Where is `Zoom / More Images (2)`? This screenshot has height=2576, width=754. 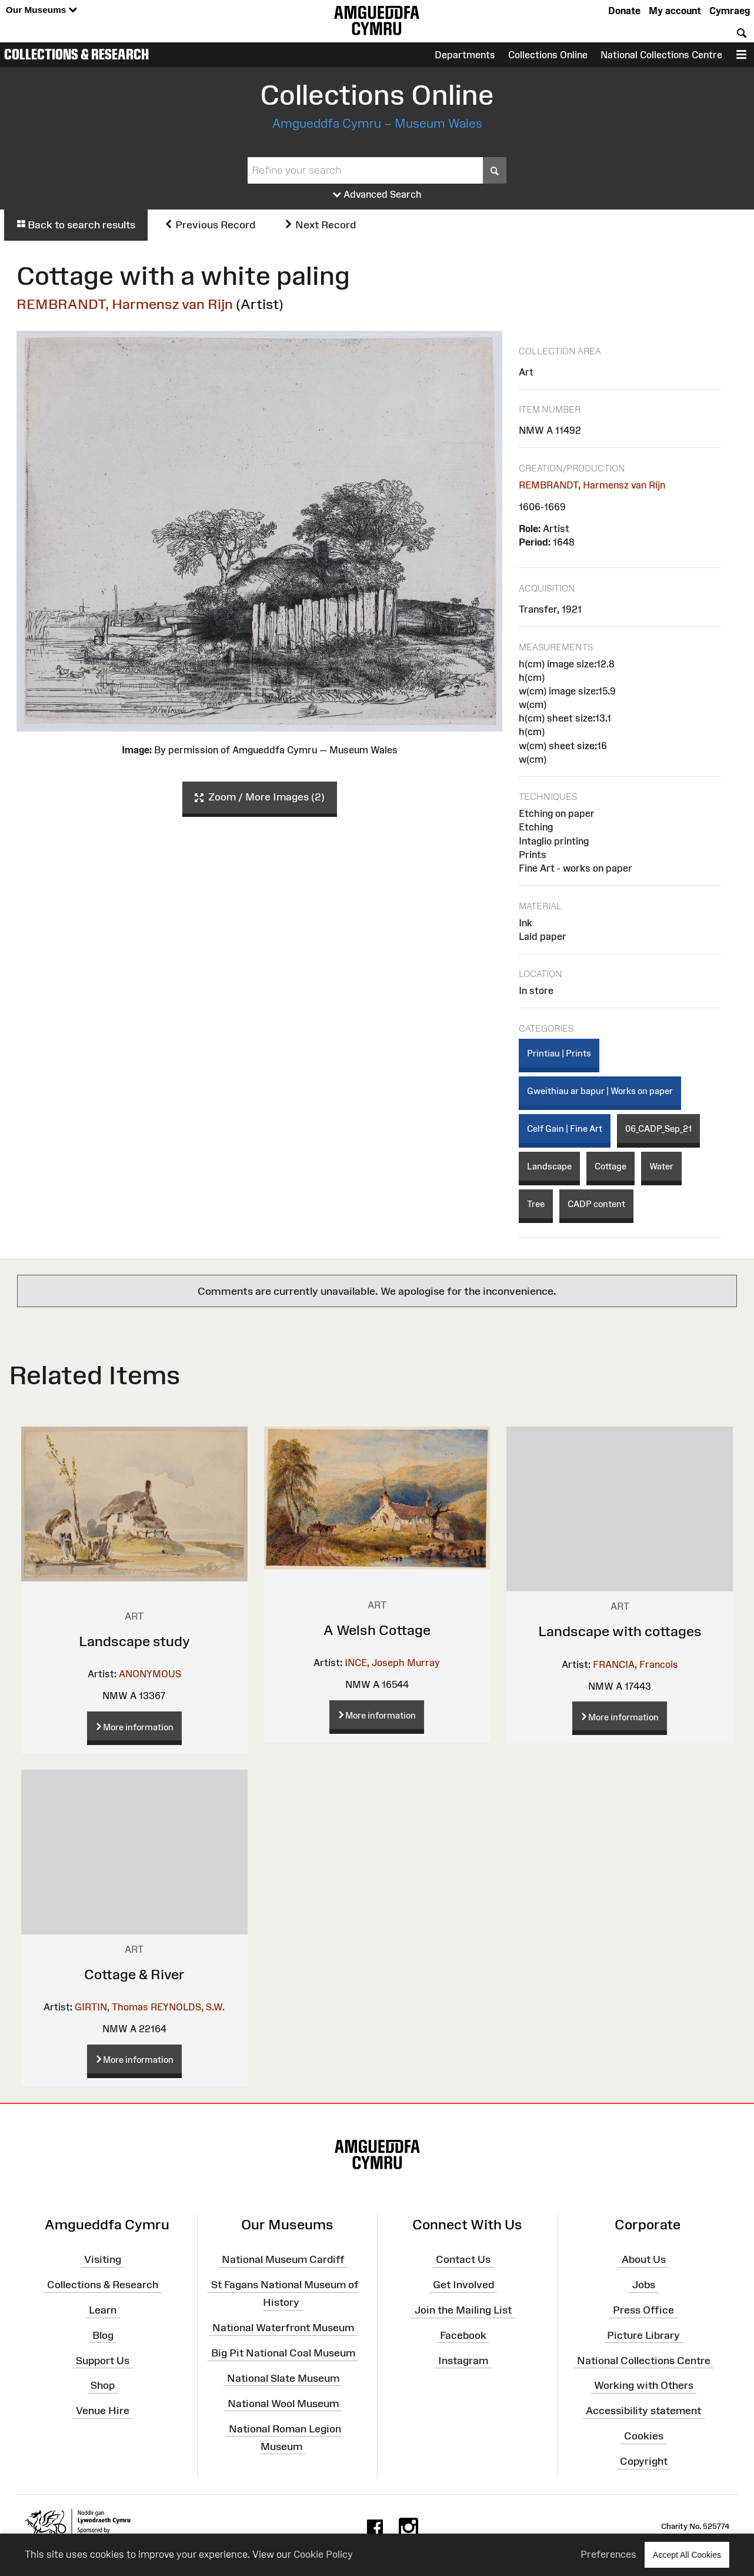
Zoom / More Images (2) is located at coordinates (260, 797).